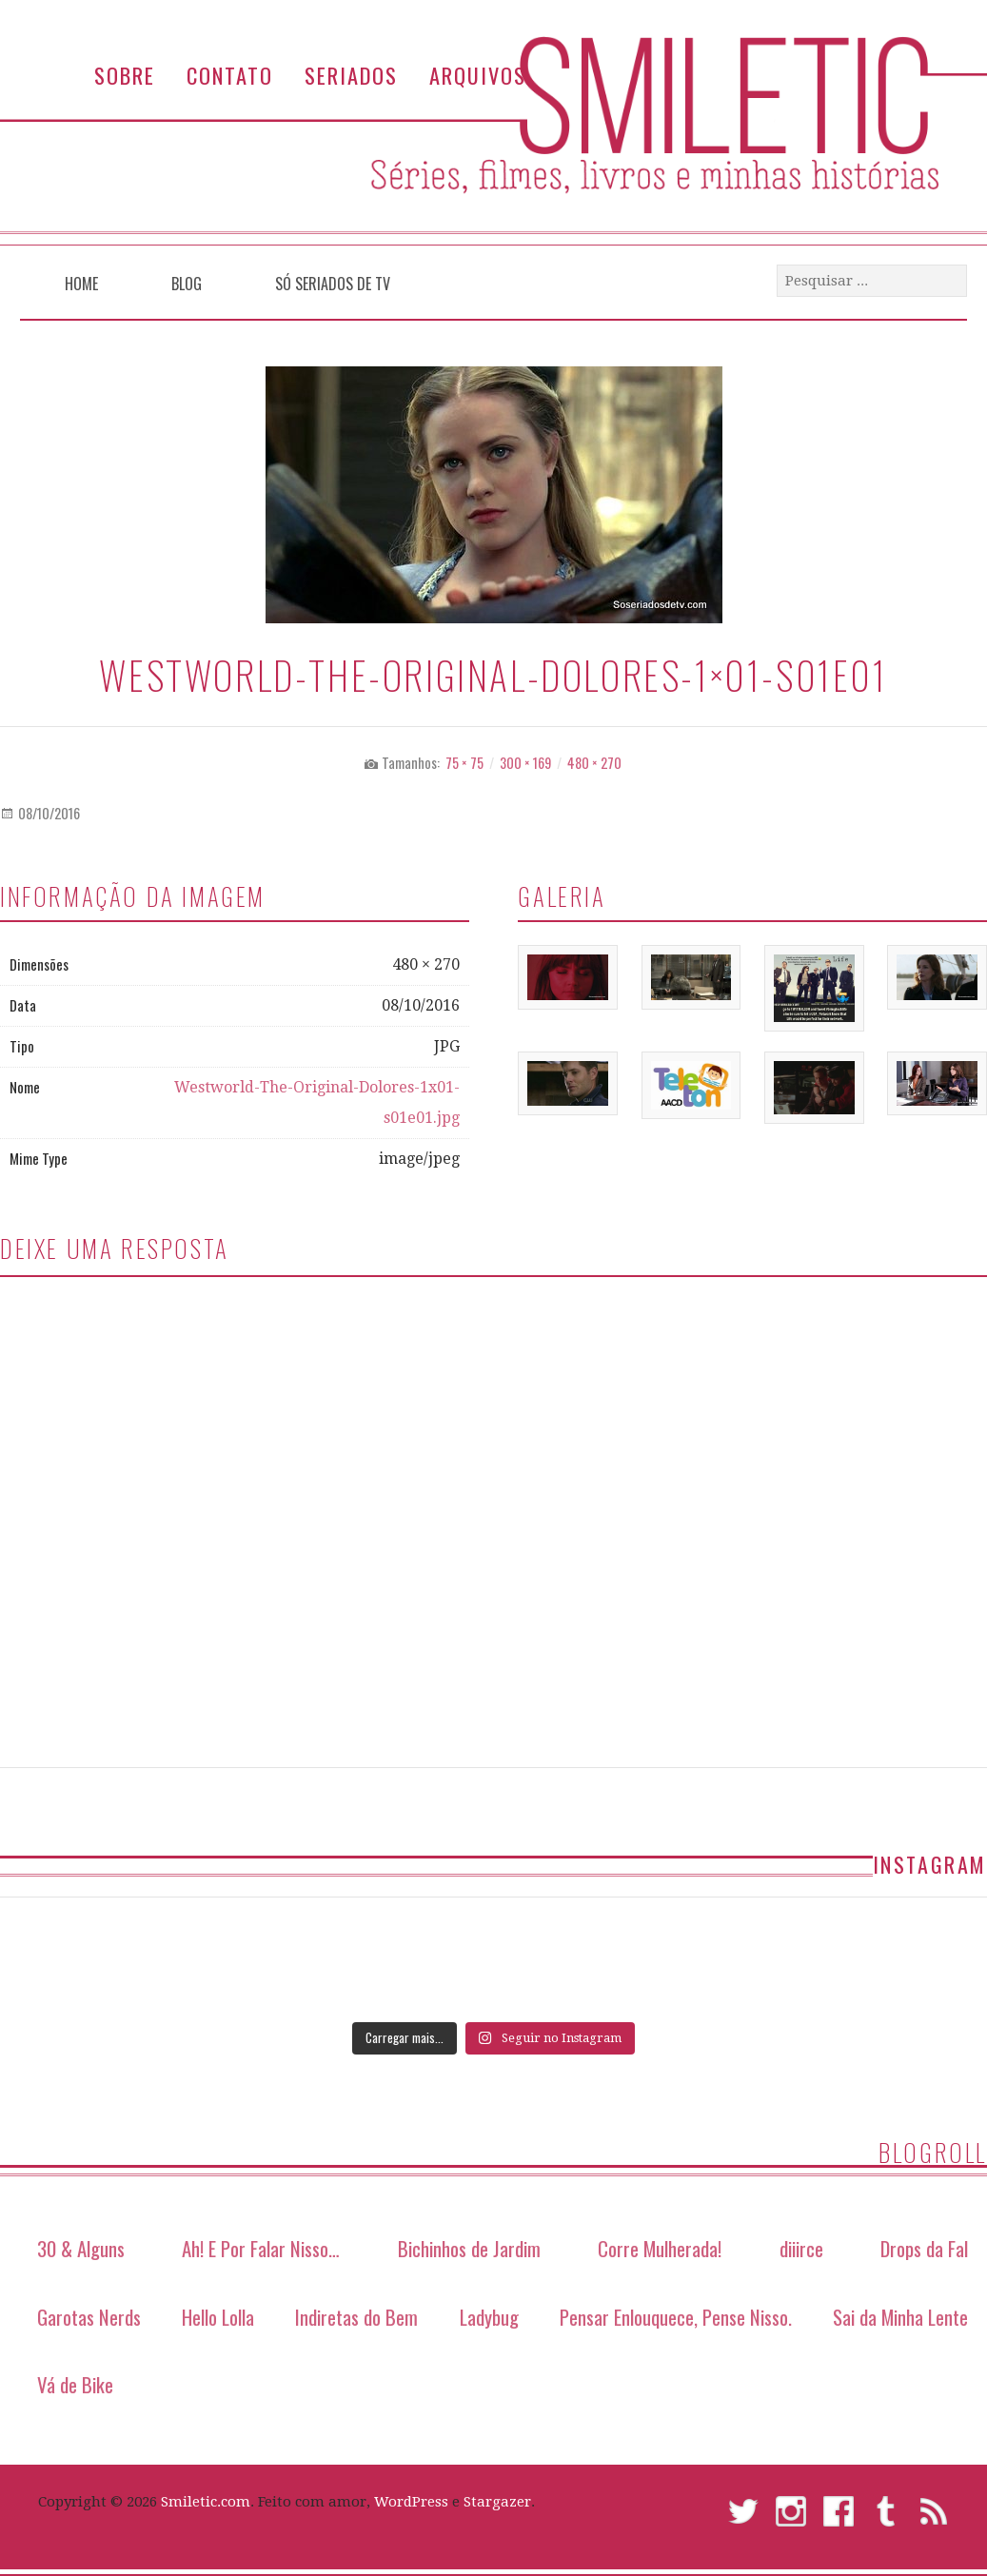  I want to click on Sai da Minha Lente, so click(900, 2316).